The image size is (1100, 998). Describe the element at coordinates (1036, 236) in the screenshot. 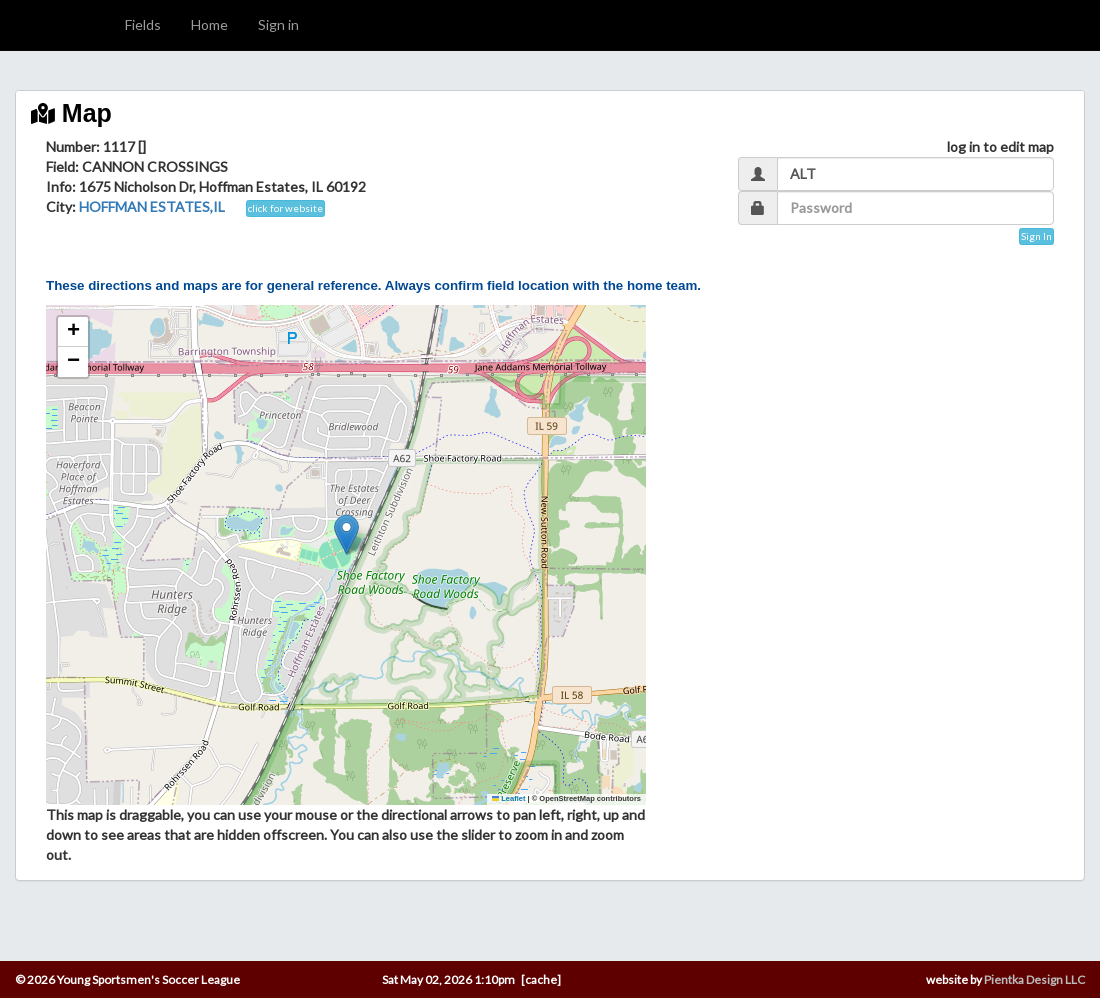

I see `Sign In` at that location.